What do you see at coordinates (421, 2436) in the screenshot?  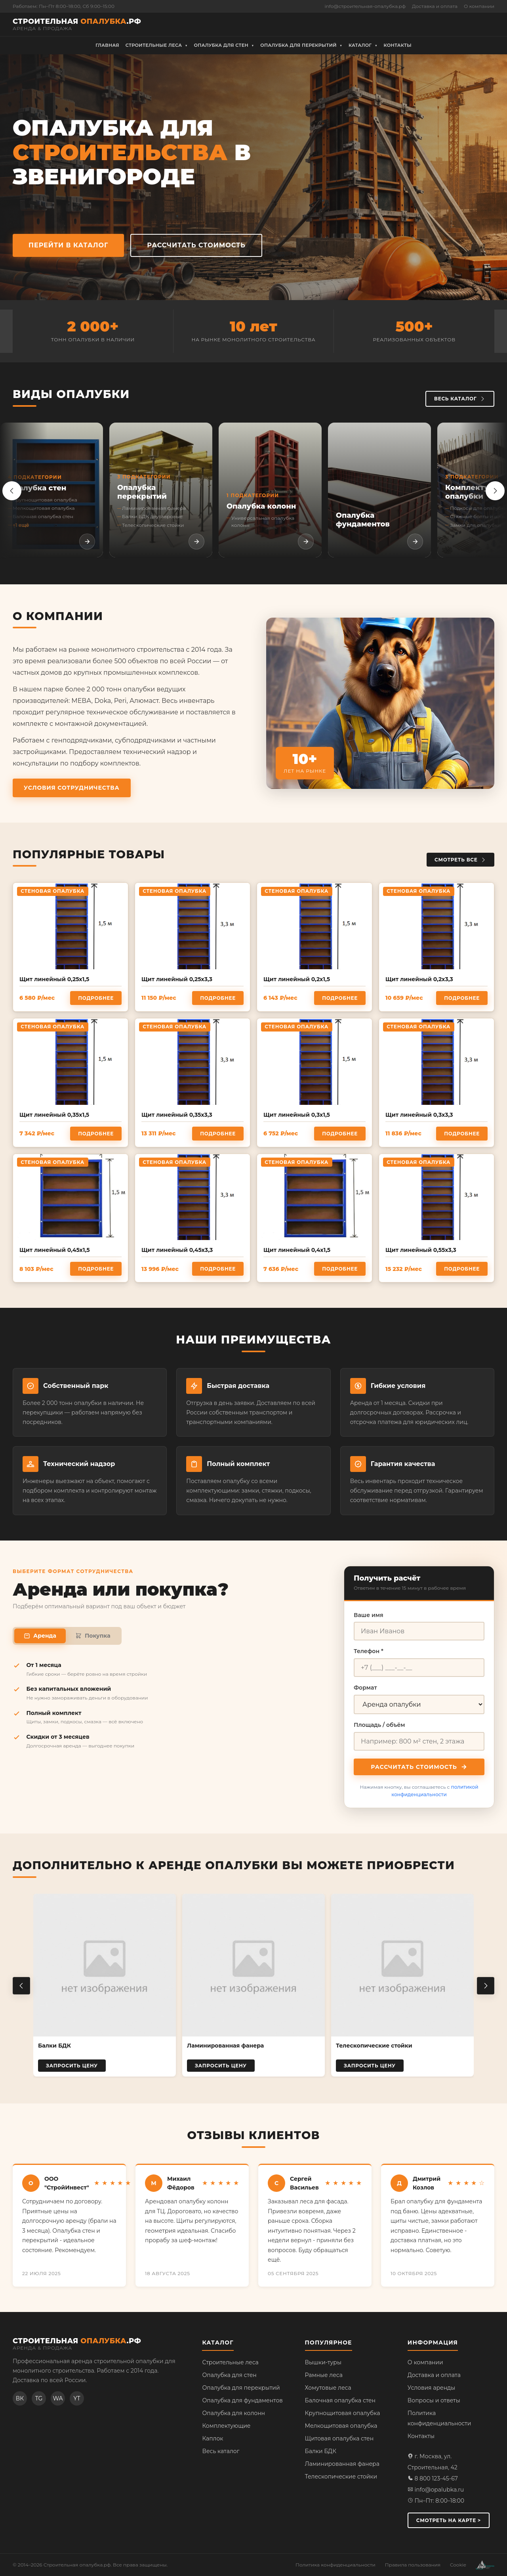 I see `Контакты` at bounding box center [421, 2436].